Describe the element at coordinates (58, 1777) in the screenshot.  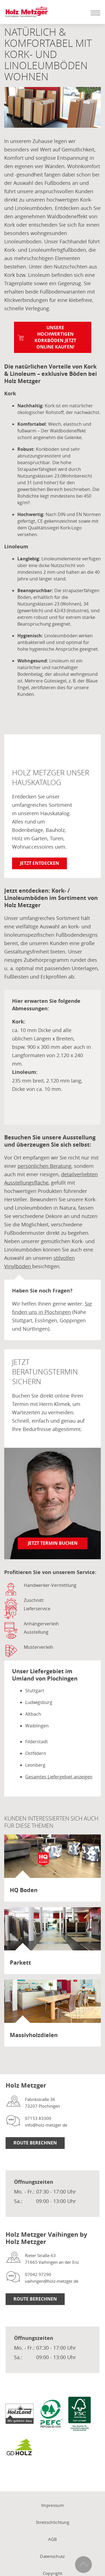
I see `Gesamtes Liefergebiet anzeigen` at that location.